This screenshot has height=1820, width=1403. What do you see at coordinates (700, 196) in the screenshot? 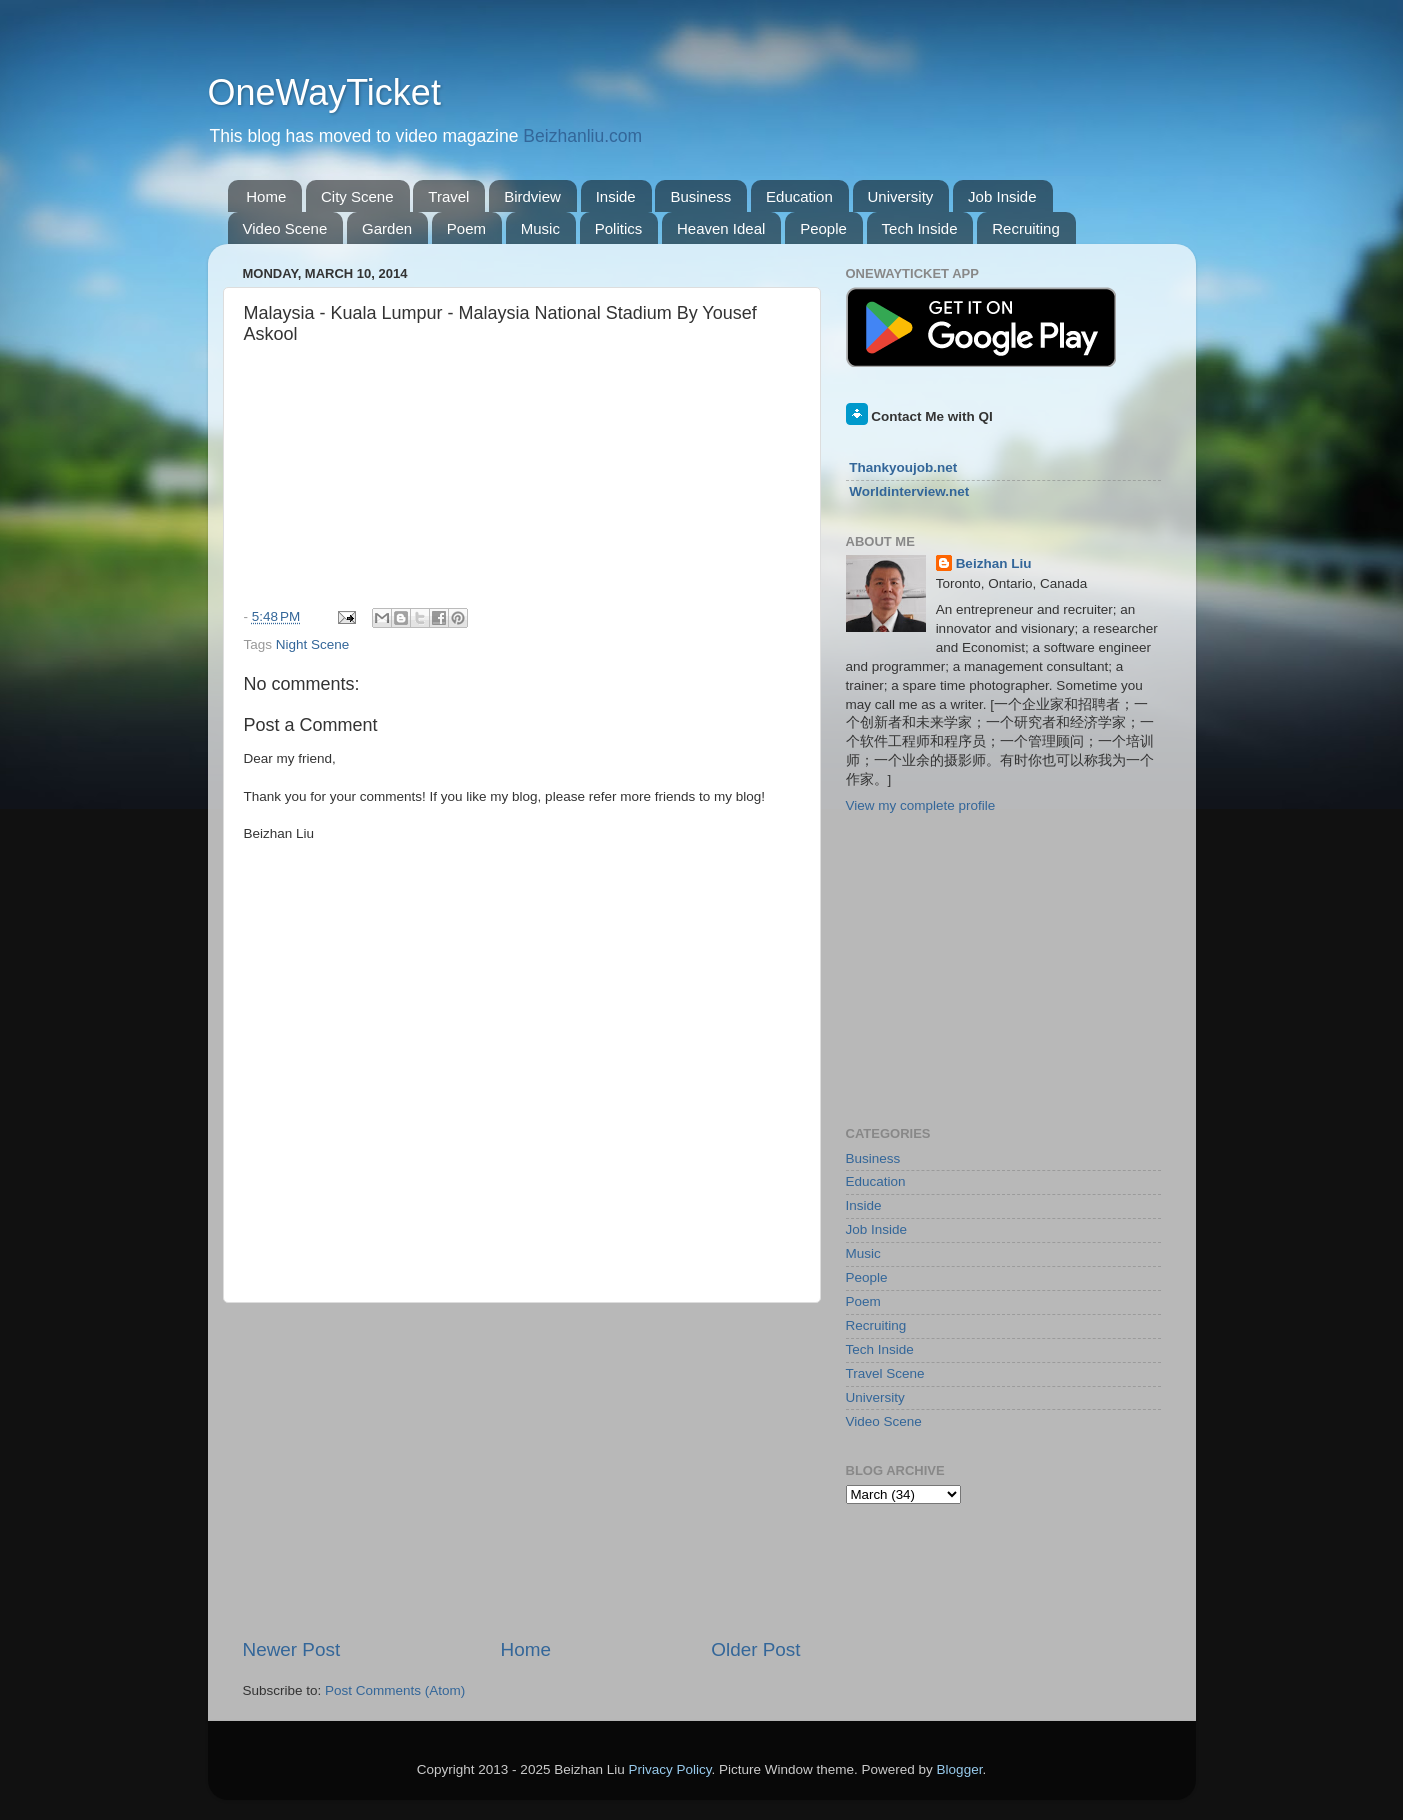
I see `Business` at bounding box center [700, 196].